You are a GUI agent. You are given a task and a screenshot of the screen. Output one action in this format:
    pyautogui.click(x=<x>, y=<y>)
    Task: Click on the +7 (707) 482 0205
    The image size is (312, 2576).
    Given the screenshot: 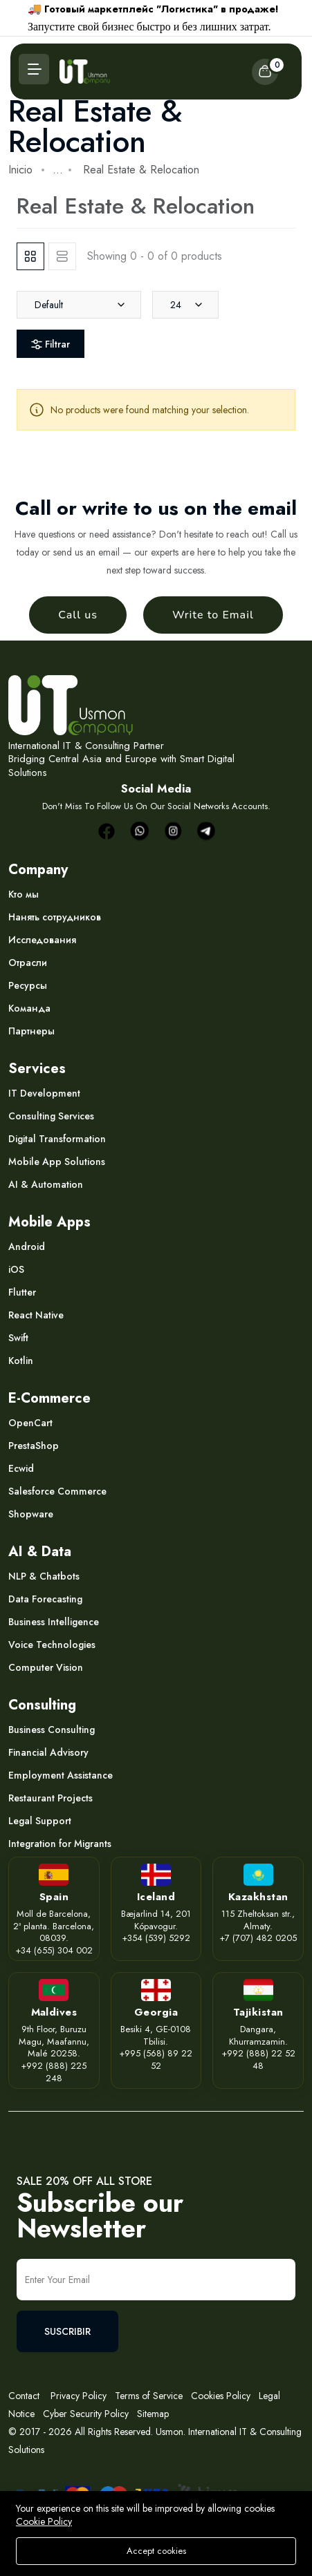 What is the action you would take?
    pyautogui.click(x=258, y=1937)
    